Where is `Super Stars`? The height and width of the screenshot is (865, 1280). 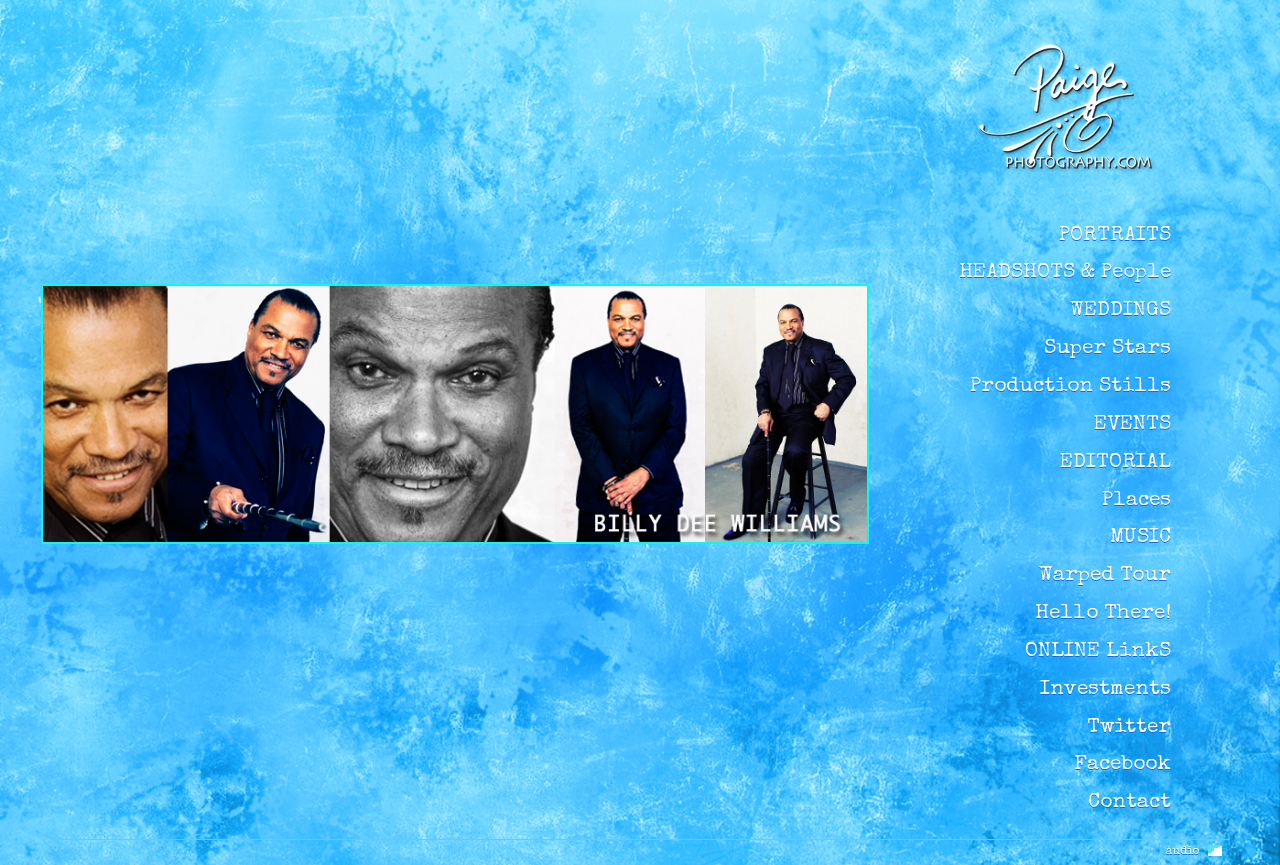 Super Stars is located at coordinates (1107, 348).